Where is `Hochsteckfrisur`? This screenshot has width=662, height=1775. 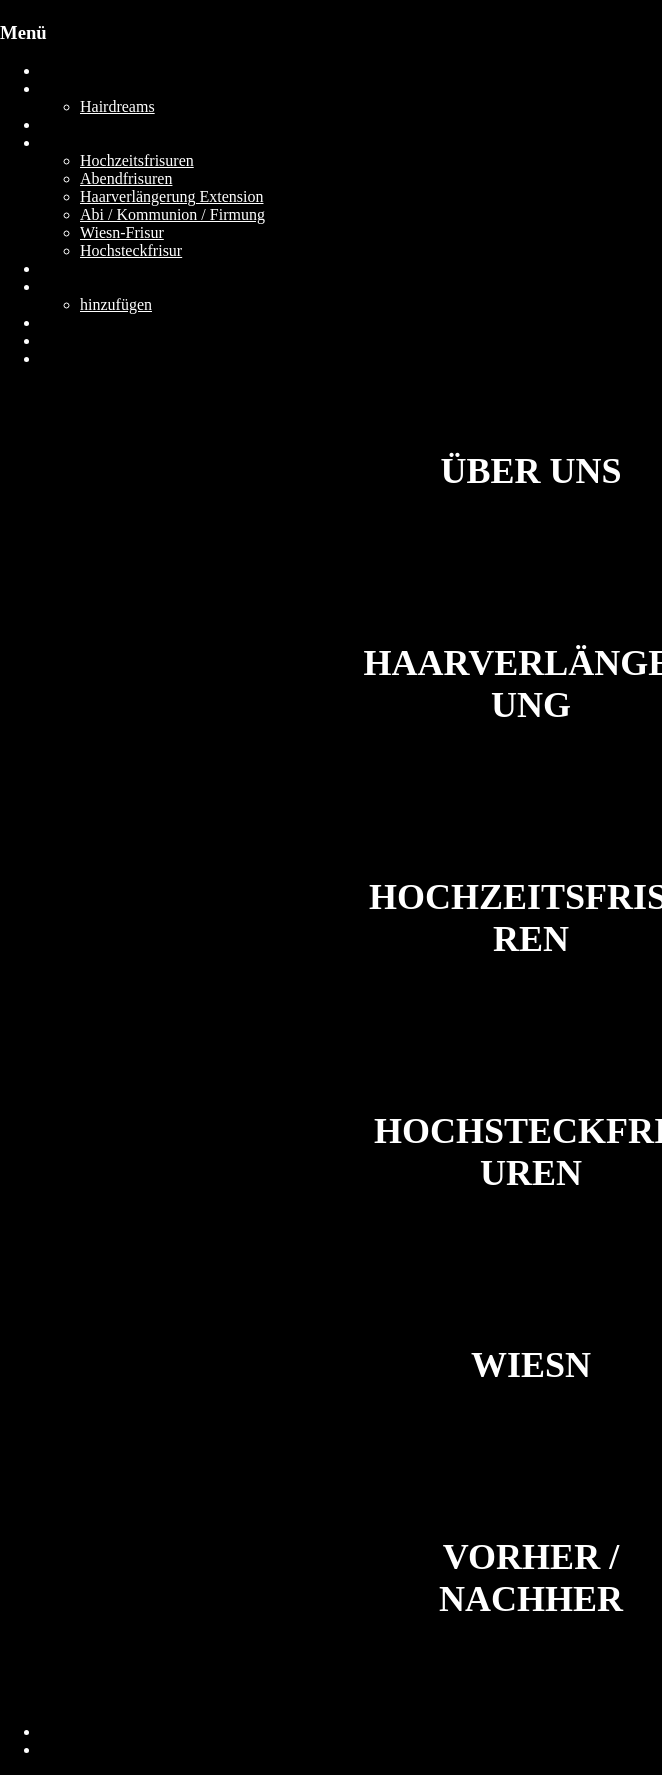
Hochsteckfrisur is located at coordinates (131, 250).